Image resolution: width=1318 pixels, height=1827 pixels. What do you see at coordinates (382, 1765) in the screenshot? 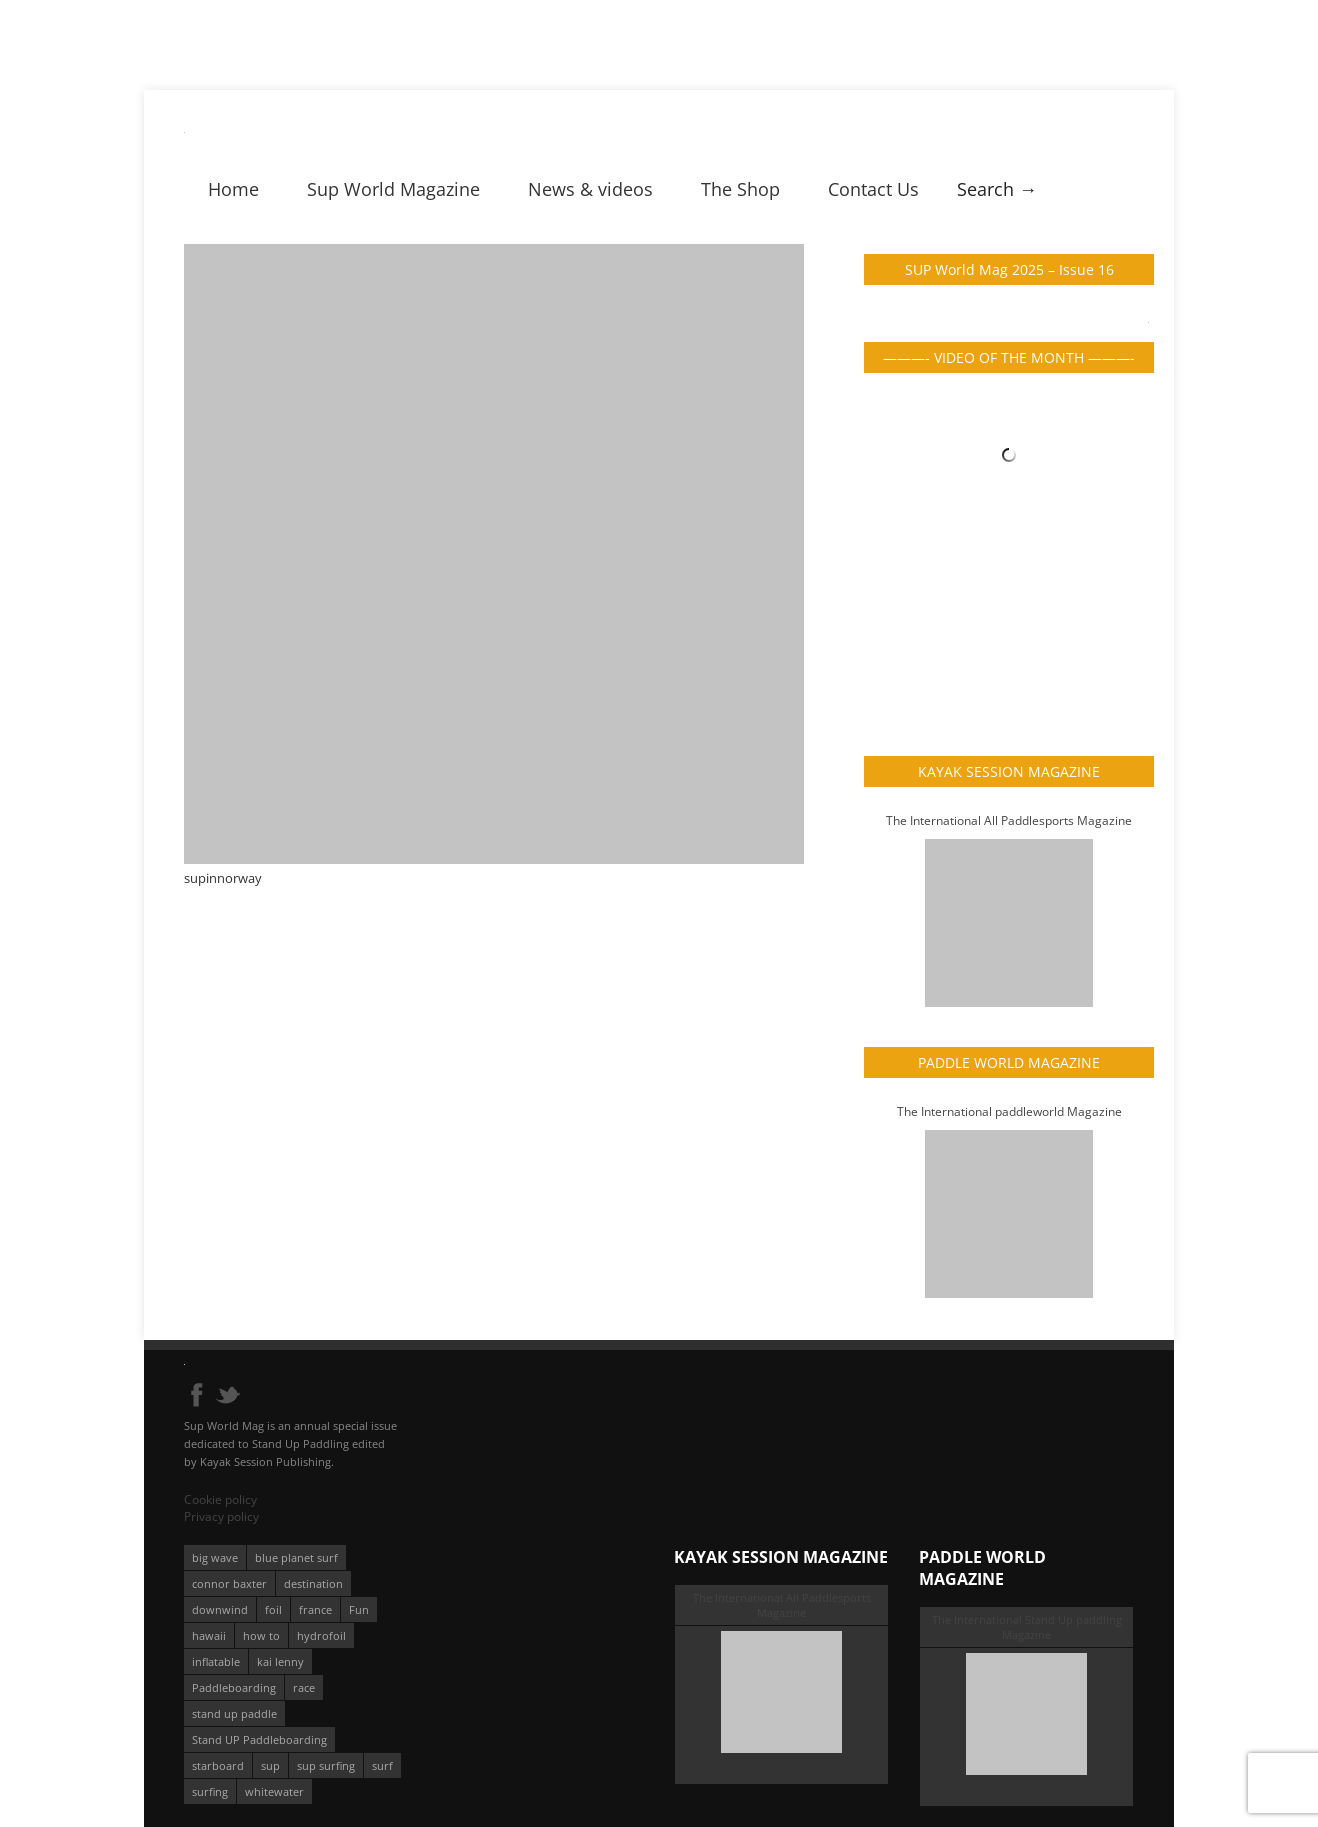
I see `surf [surf (318 éléments)]` at bounding box center [382, 1765].